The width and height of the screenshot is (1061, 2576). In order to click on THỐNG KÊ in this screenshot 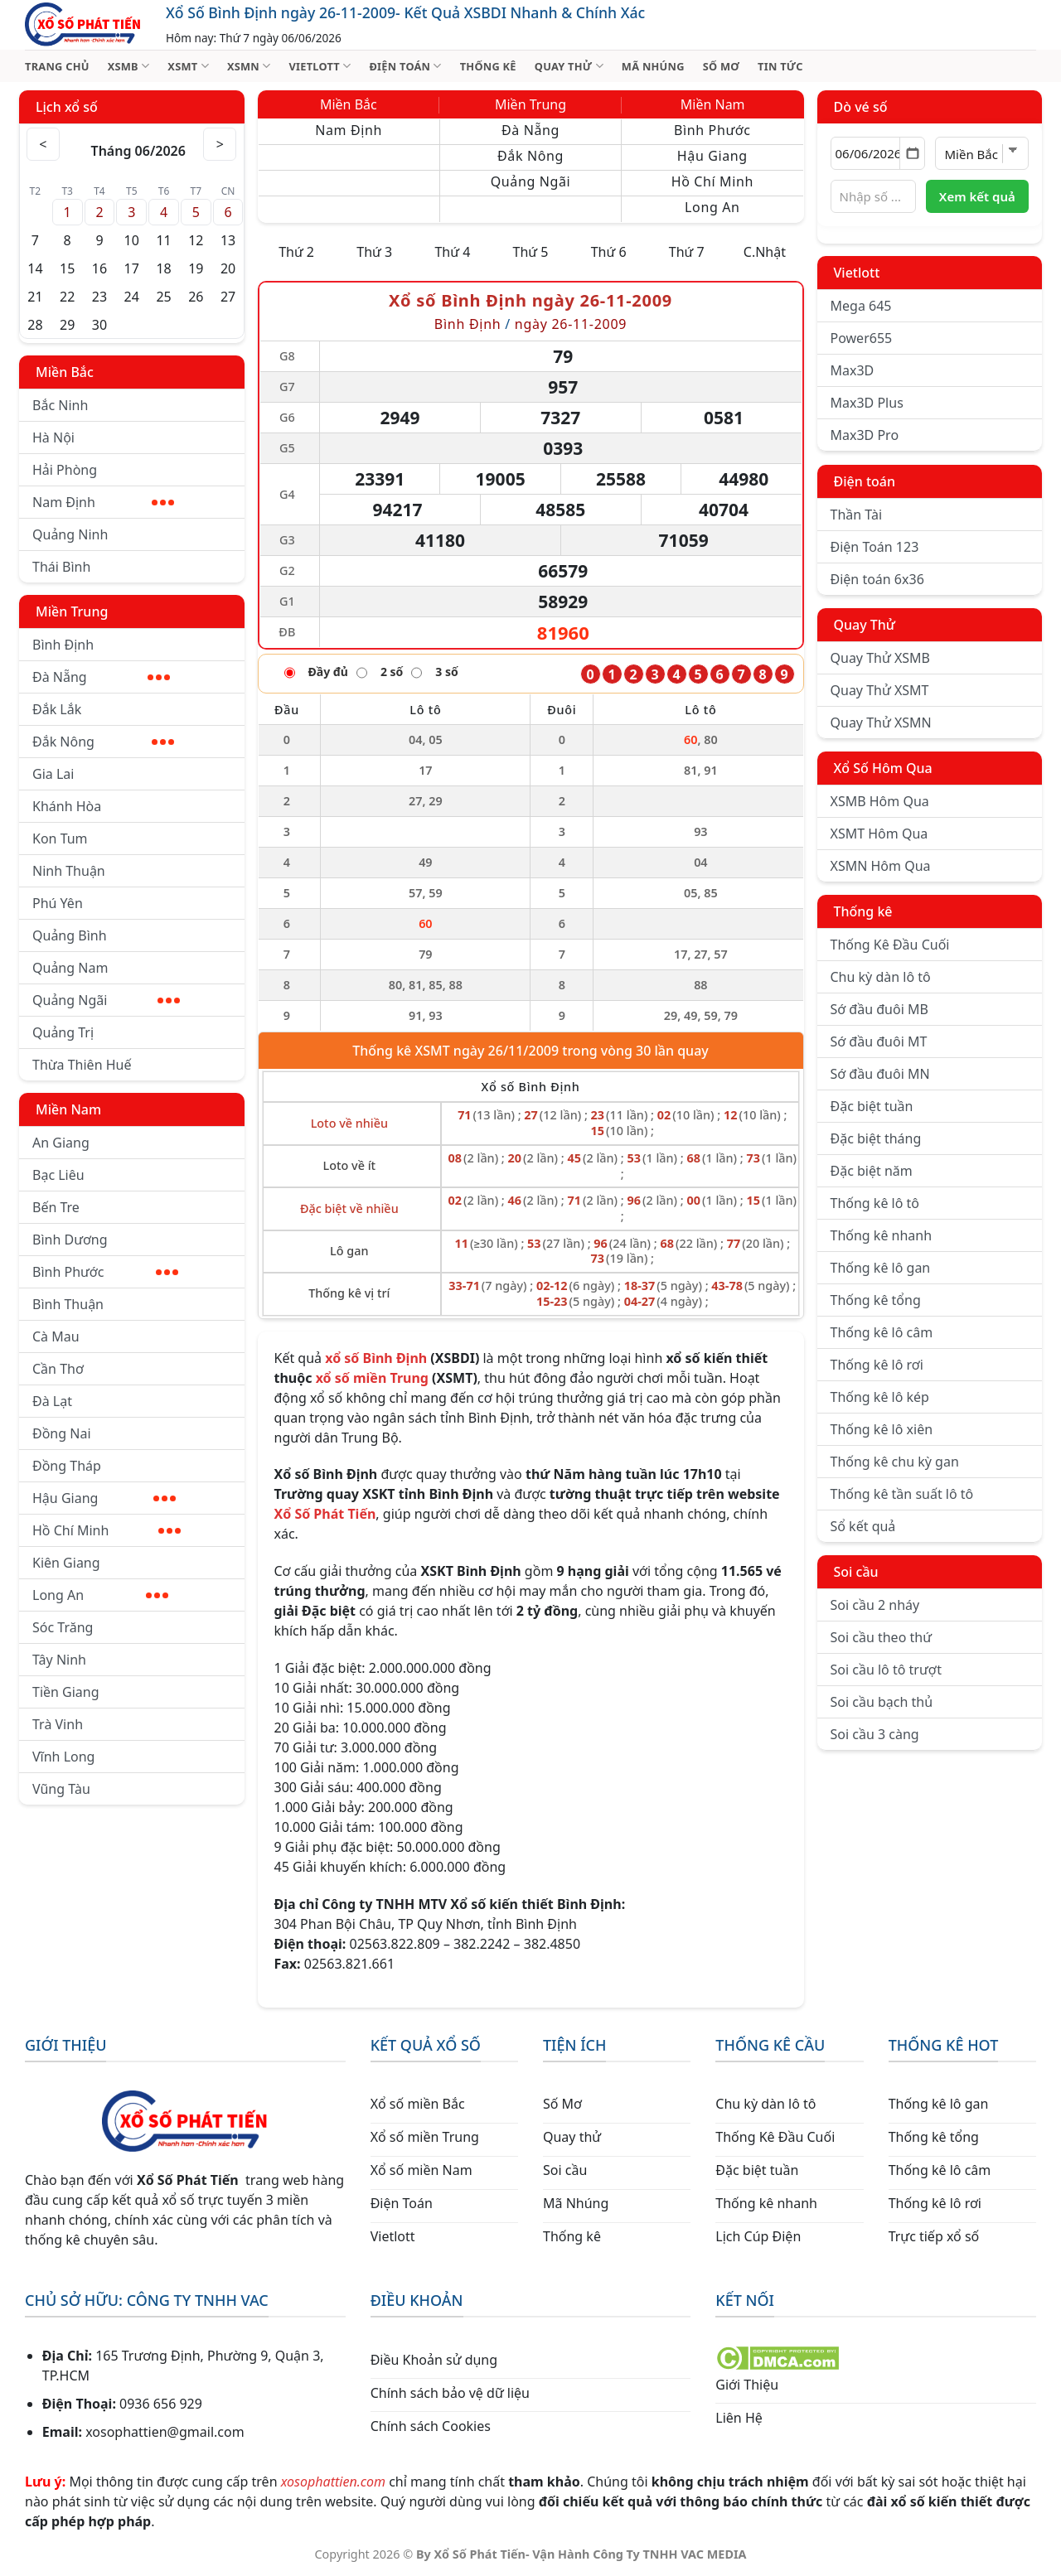, I will do `click(488, 66)`.